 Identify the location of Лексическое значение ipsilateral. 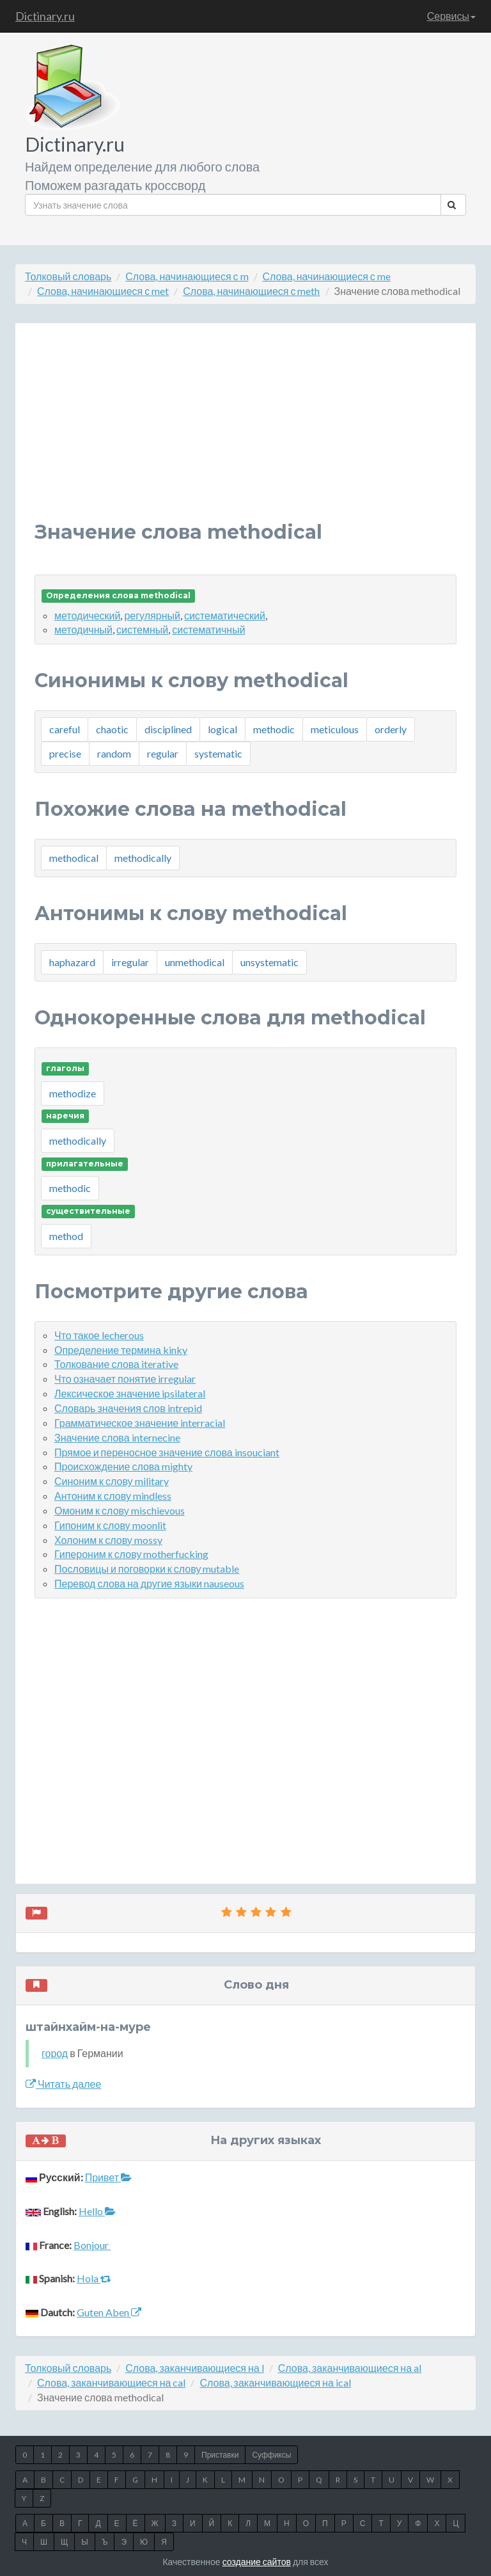
(129, 1393).